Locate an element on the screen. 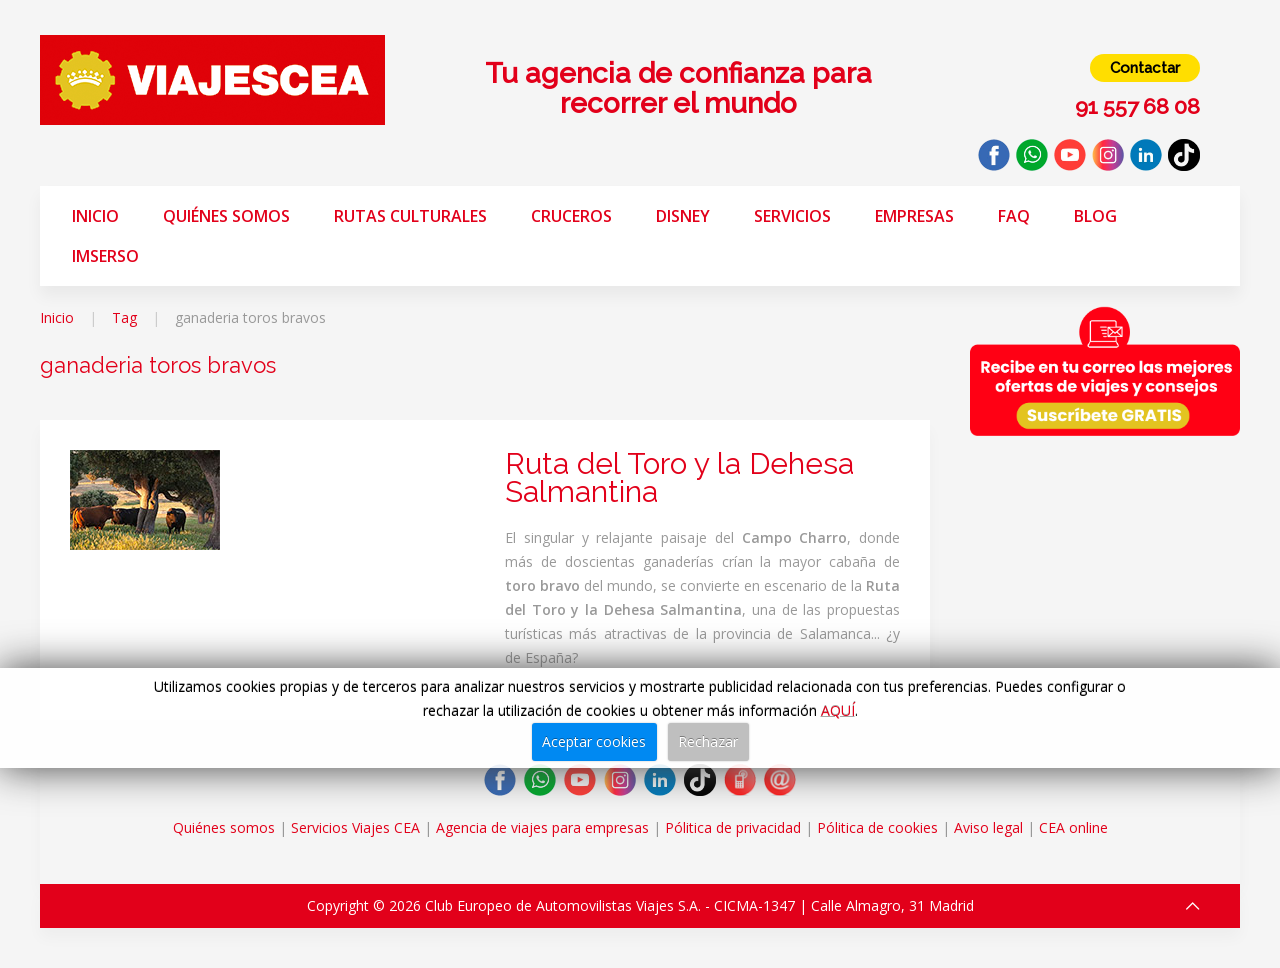 This screenshot has width=1280, height=968. Blog is located at coordinates (1095, 216).